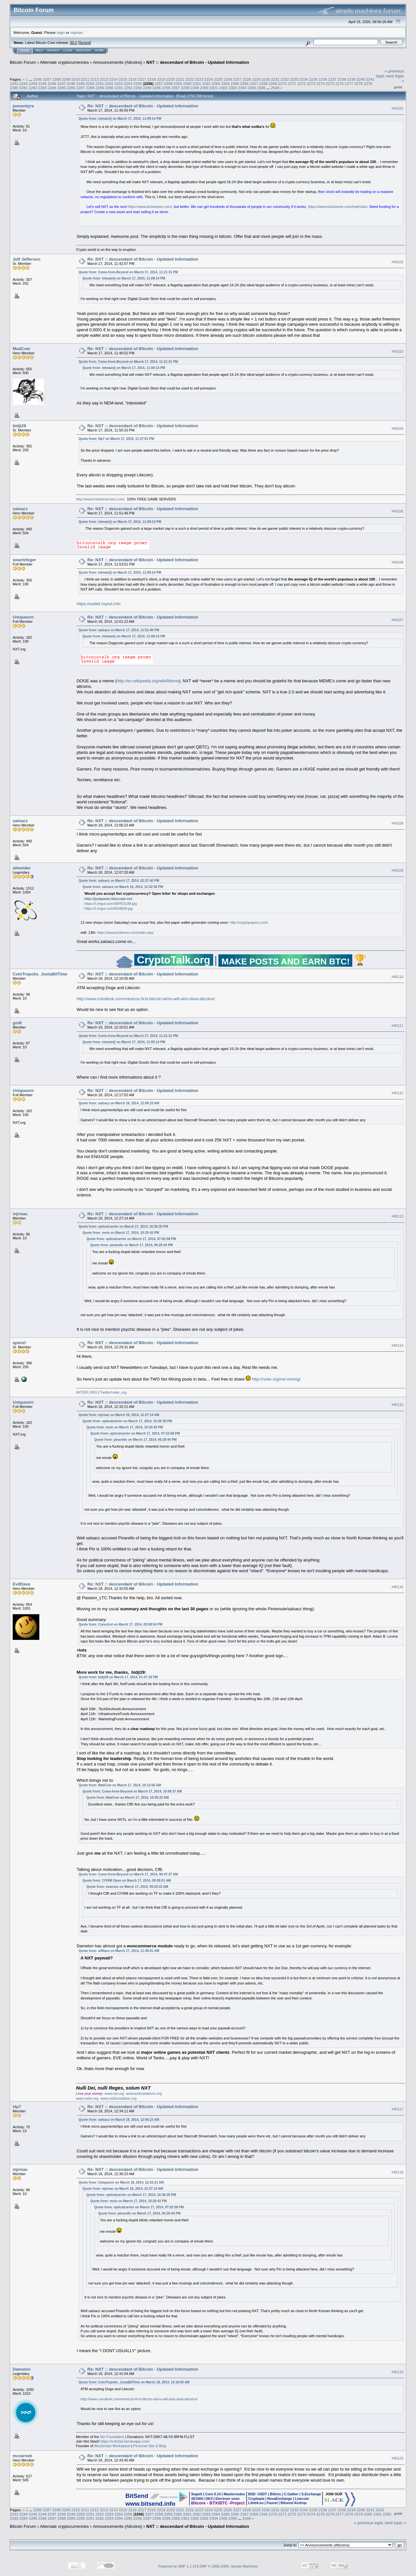 The width and height of the screenshot is (416, 2576). What do you see at coordinates (118, 88) in the screenshot?
I see `2291` at bounding box center [118, 88].